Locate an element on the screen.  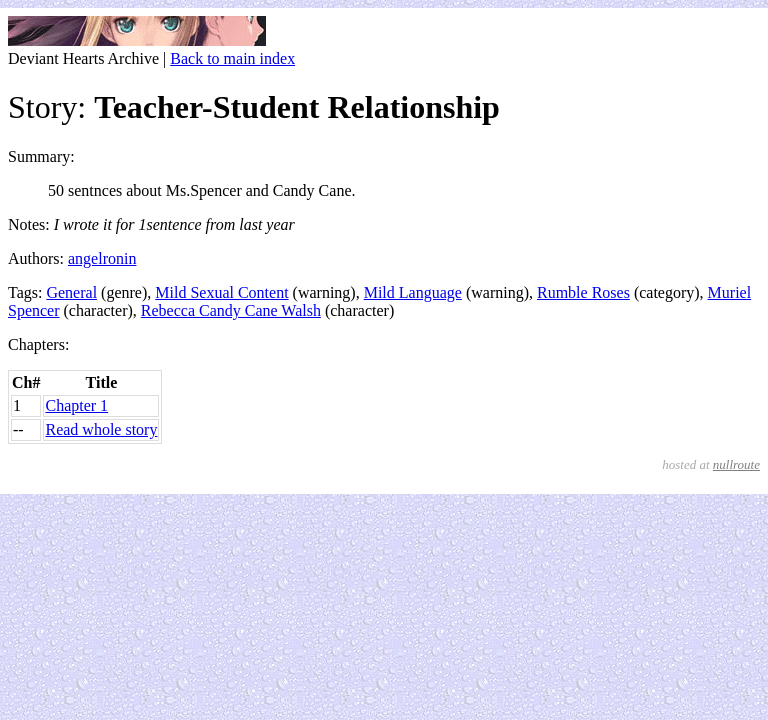
Read whole story is located at coordinates (101, 429).